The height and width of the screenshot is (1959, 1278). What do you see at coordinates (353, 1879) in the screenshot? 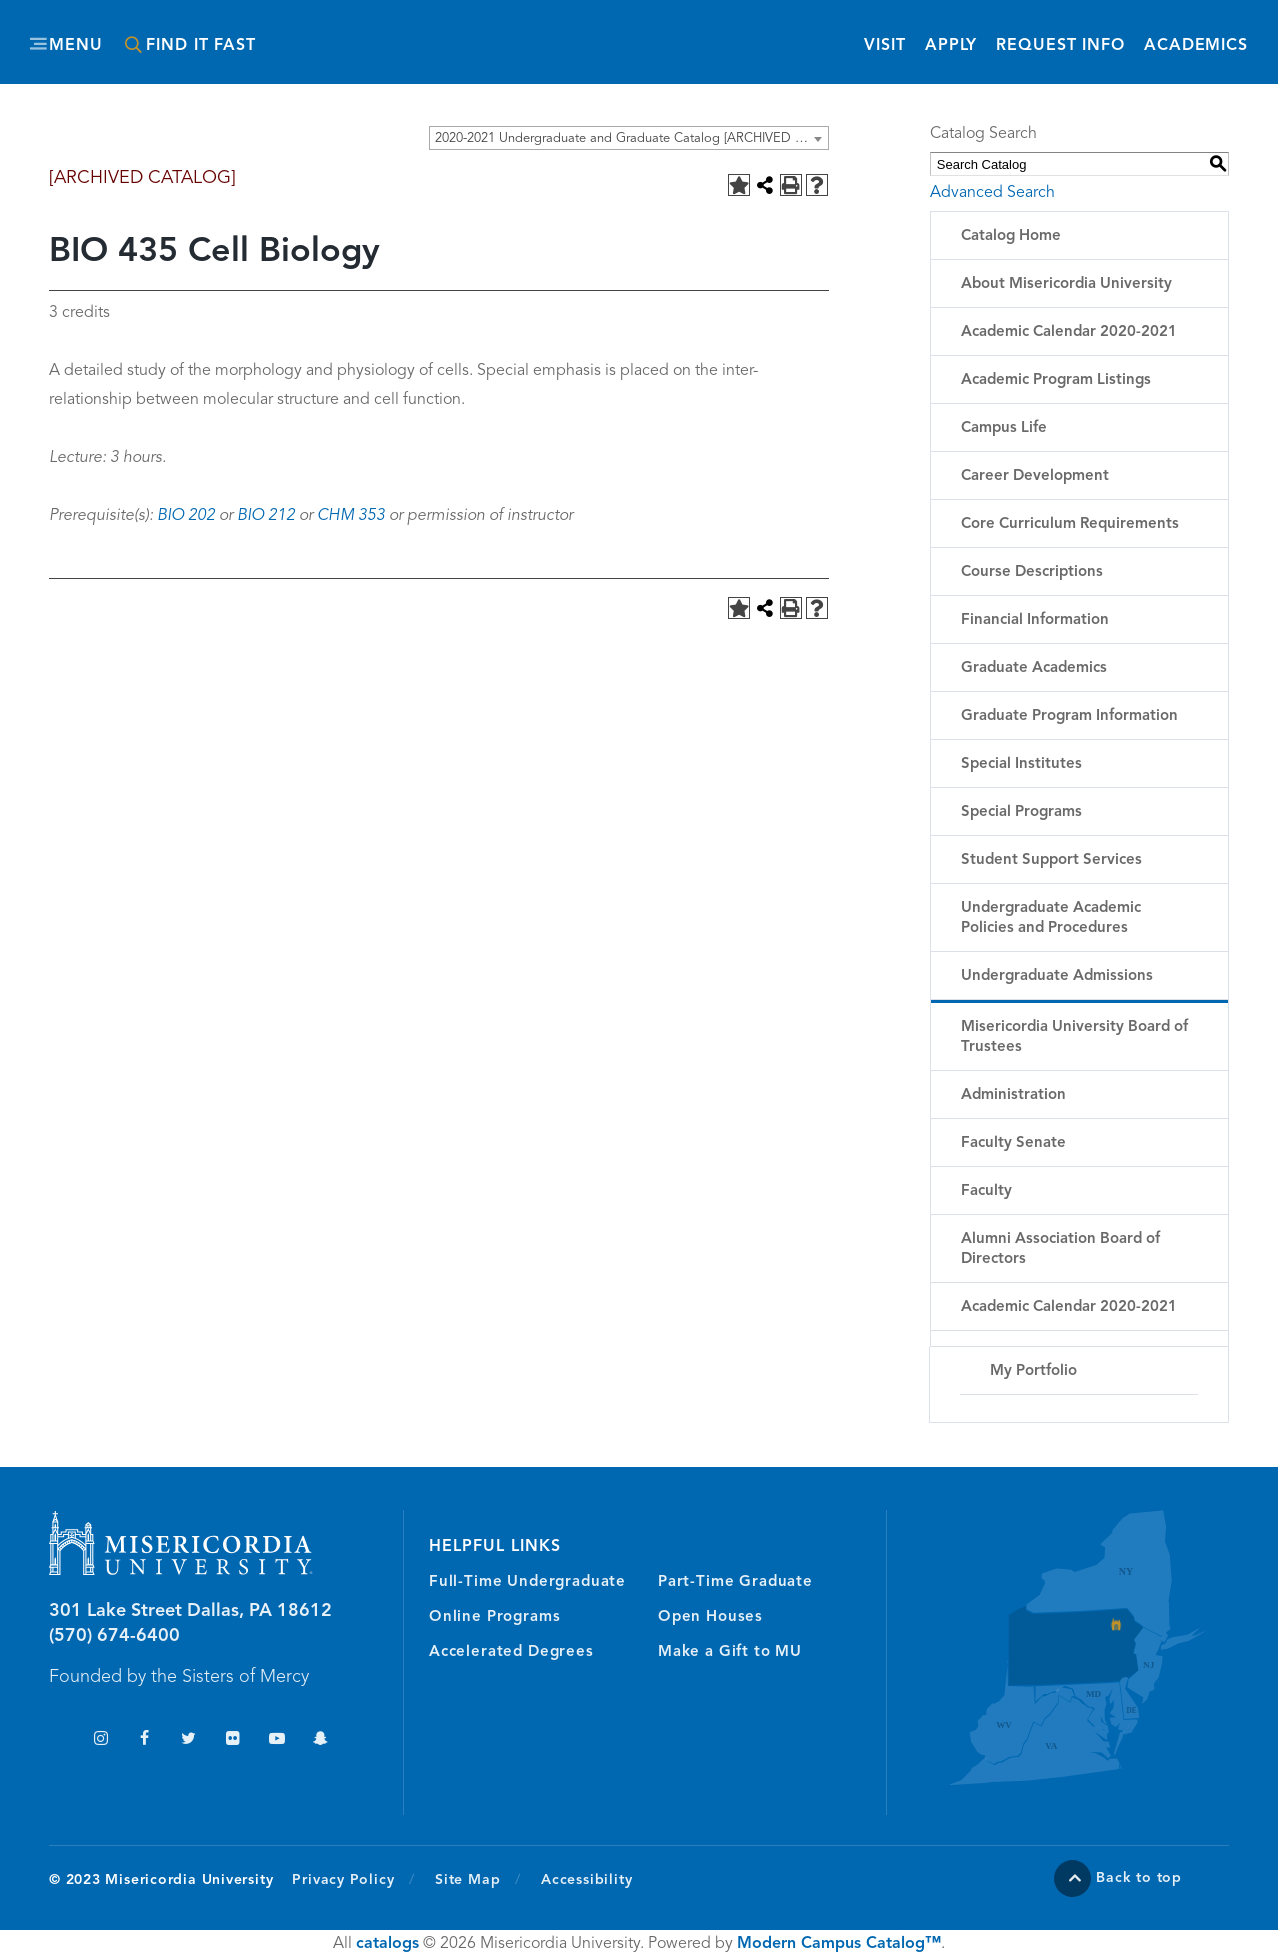
I see `Privacy Policy` at bounding box center [353, 1879].